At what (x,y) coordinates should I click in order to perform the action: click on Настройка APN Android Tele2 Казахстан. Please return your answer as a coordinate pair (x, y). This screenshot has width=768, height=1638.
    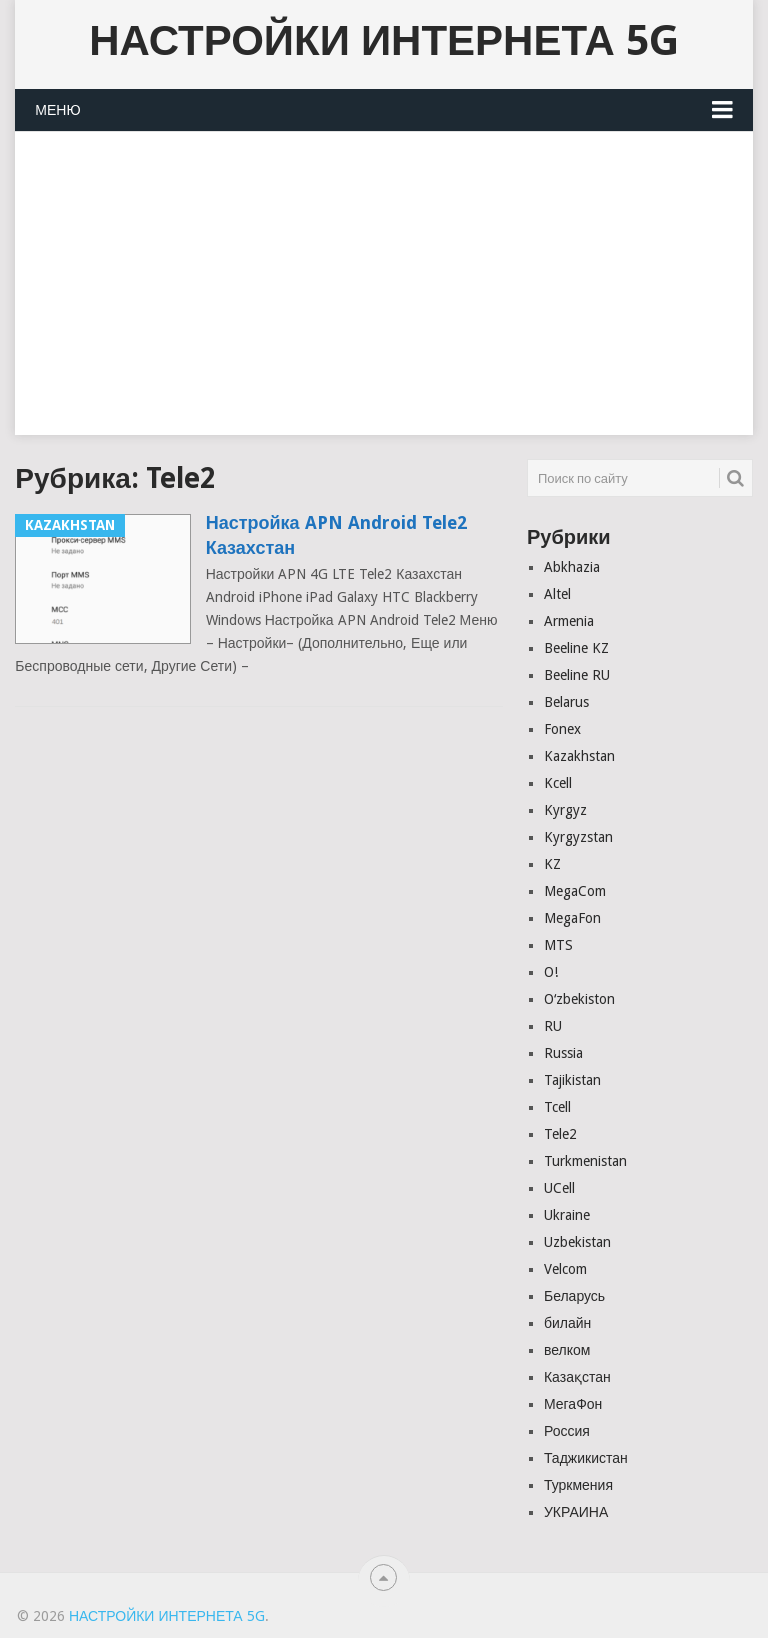
    Looking at the image, I should click on (336, 535).